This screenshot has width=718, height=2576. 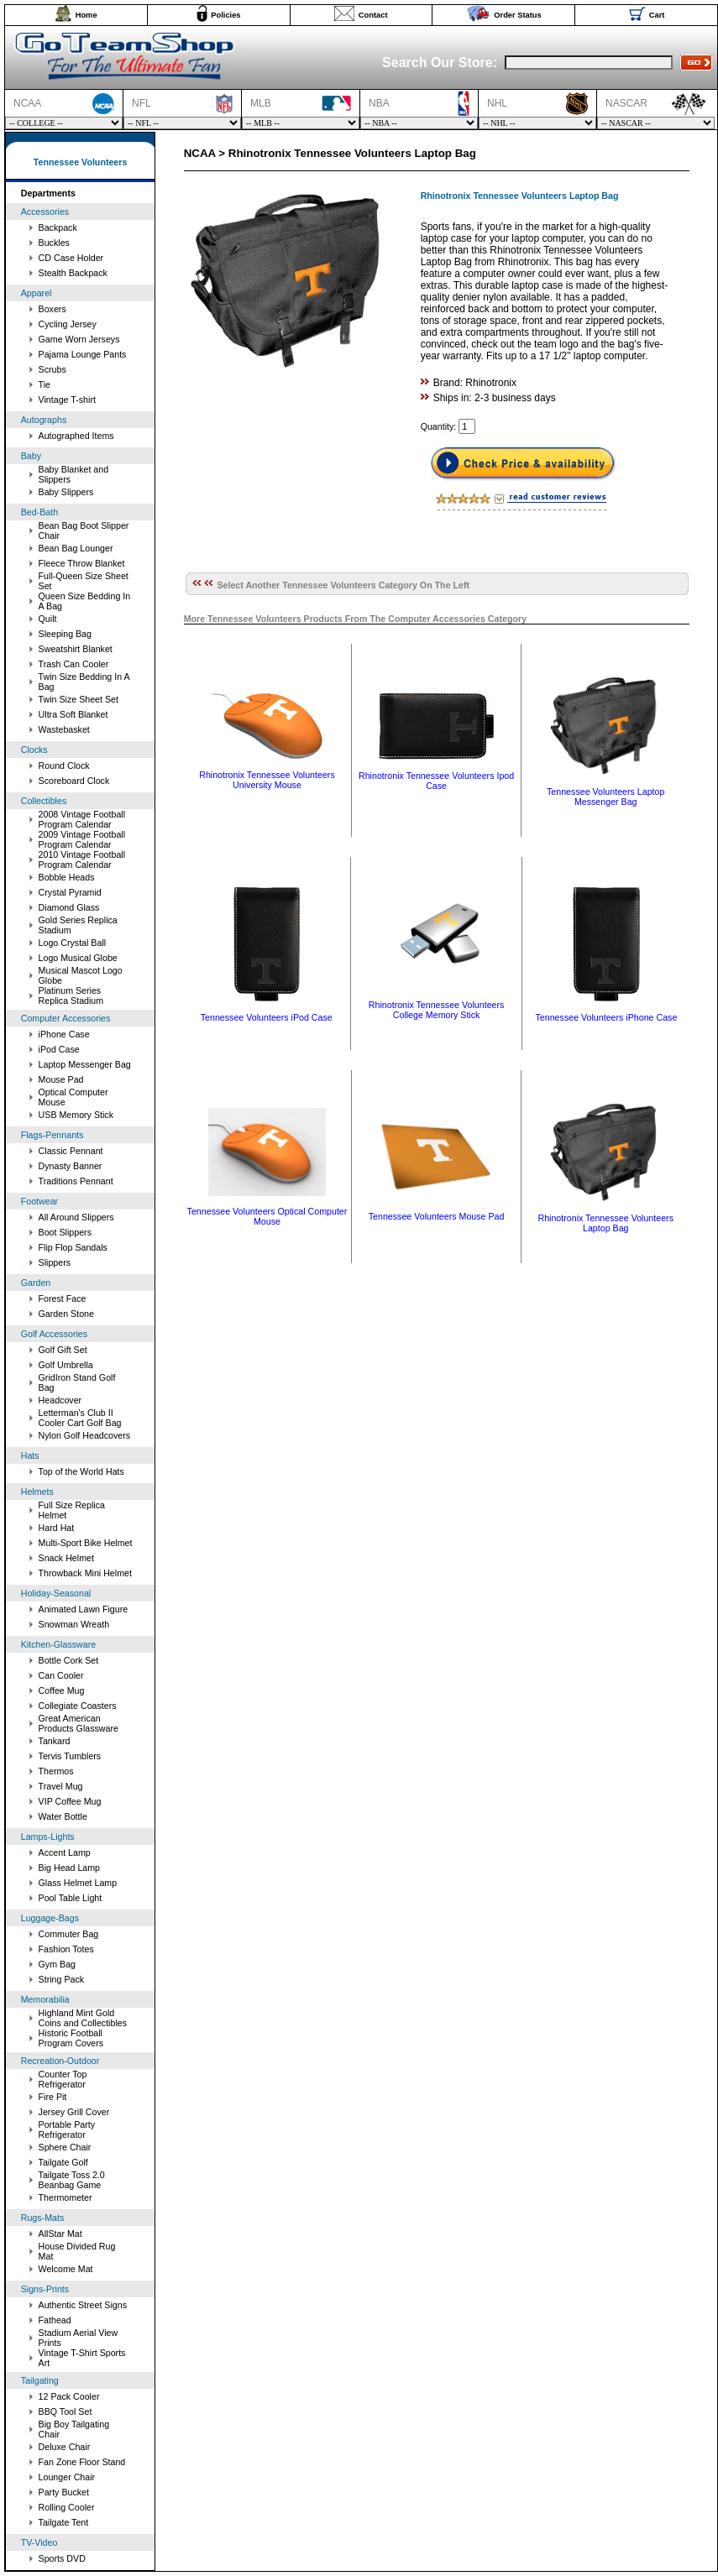 I want to click on Sleeping Bag, so click(x=65, y=634).